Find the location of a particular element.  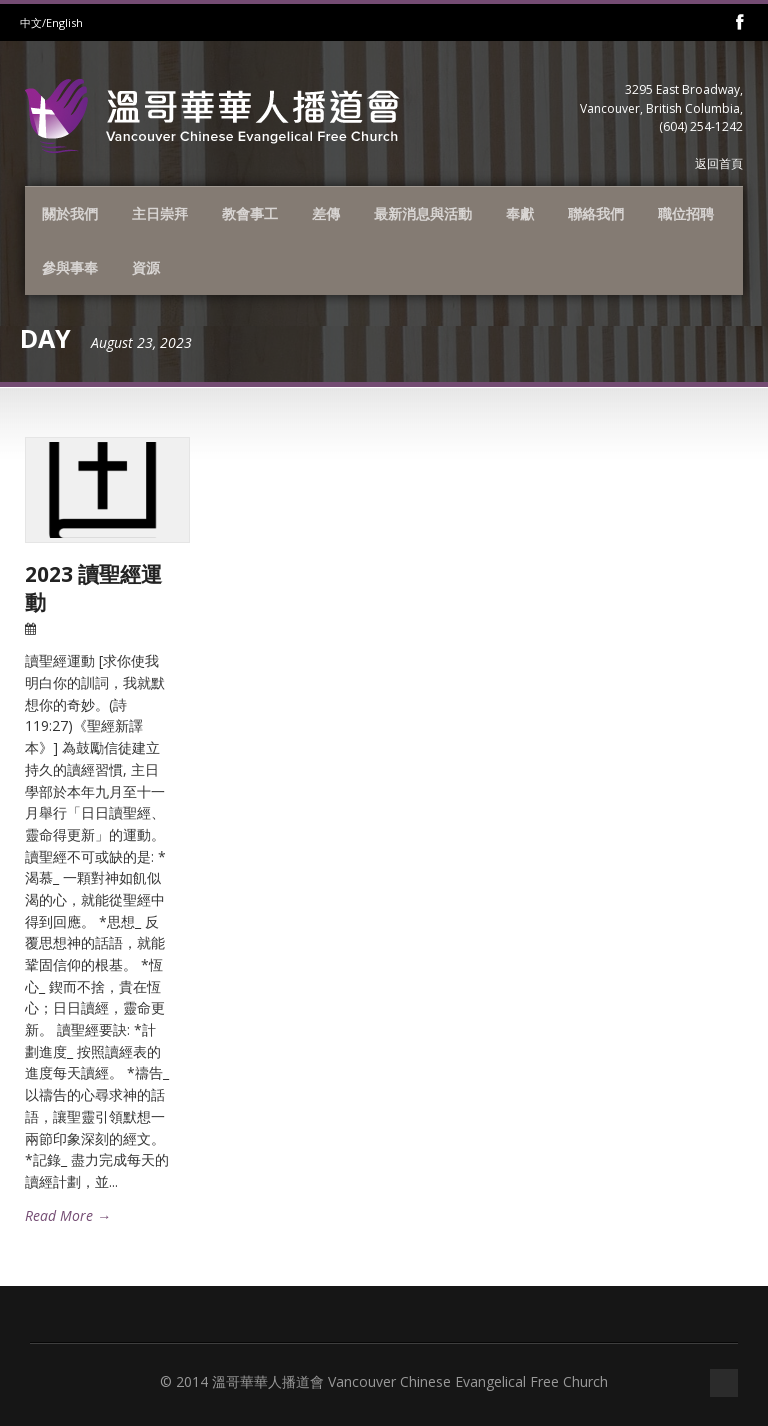

參與事奉 is located at coordinates (70, 267).